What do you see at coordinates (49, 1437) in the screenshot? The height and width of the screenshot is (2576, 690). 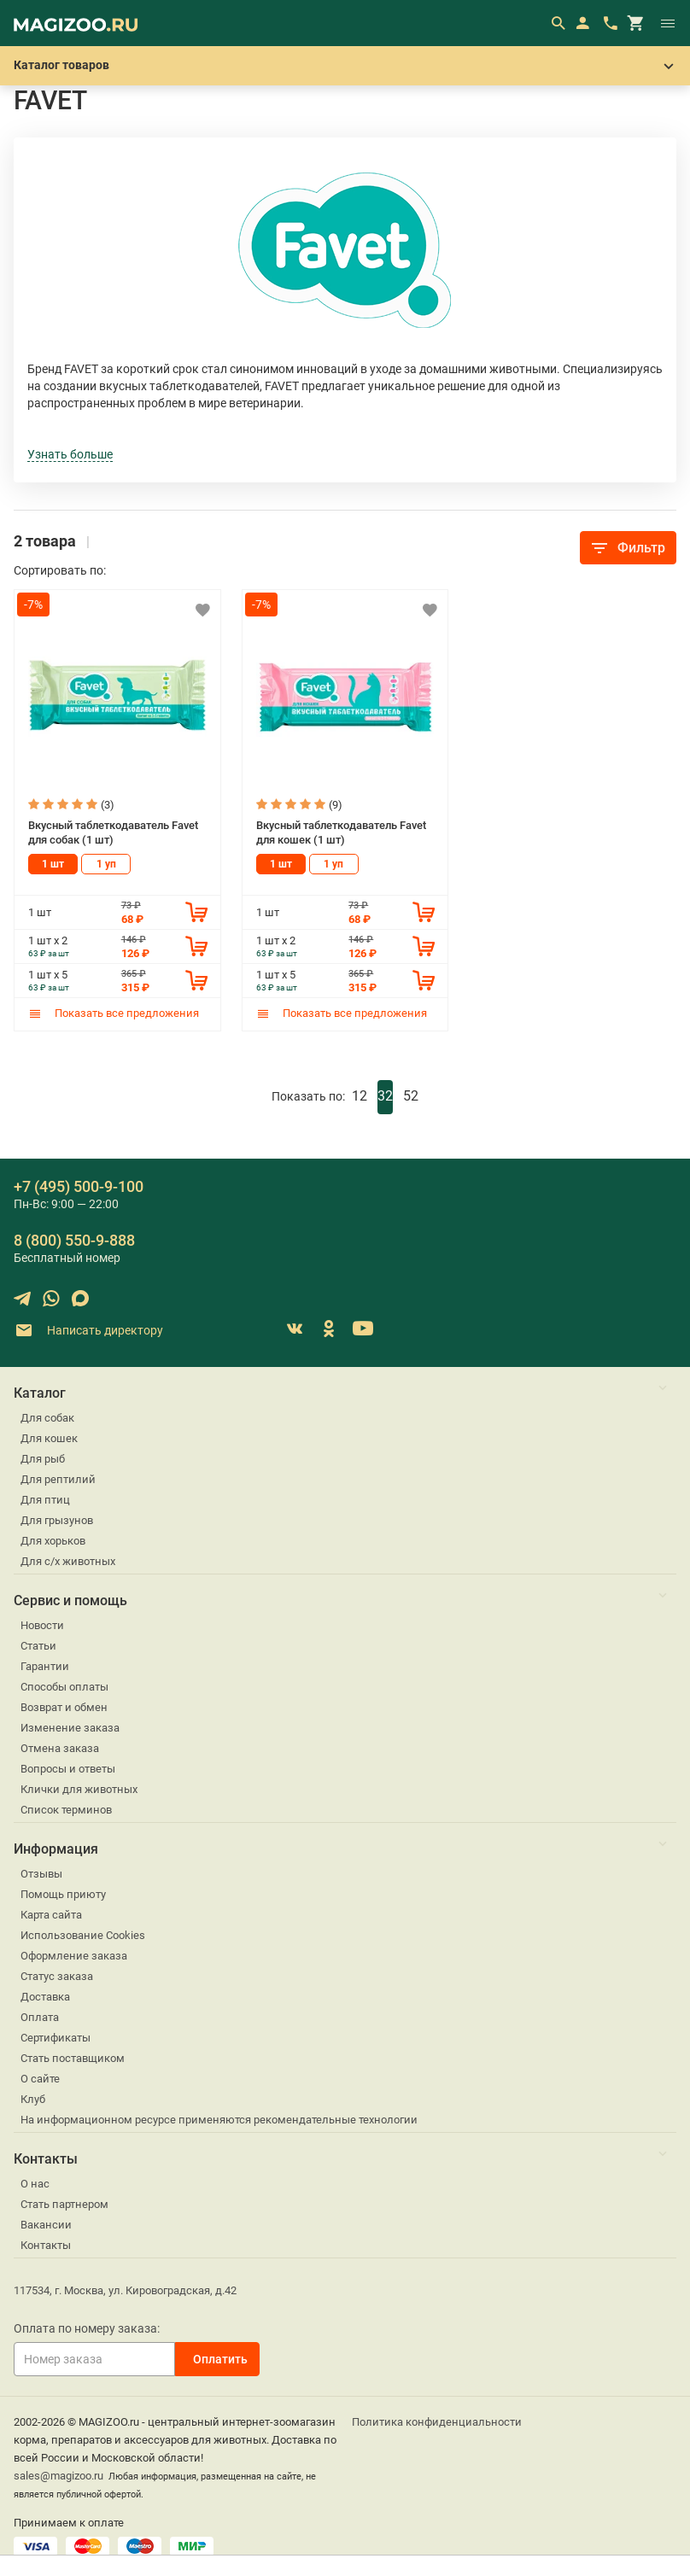 I see `Для кошек` at bounding box center [49, 1437].